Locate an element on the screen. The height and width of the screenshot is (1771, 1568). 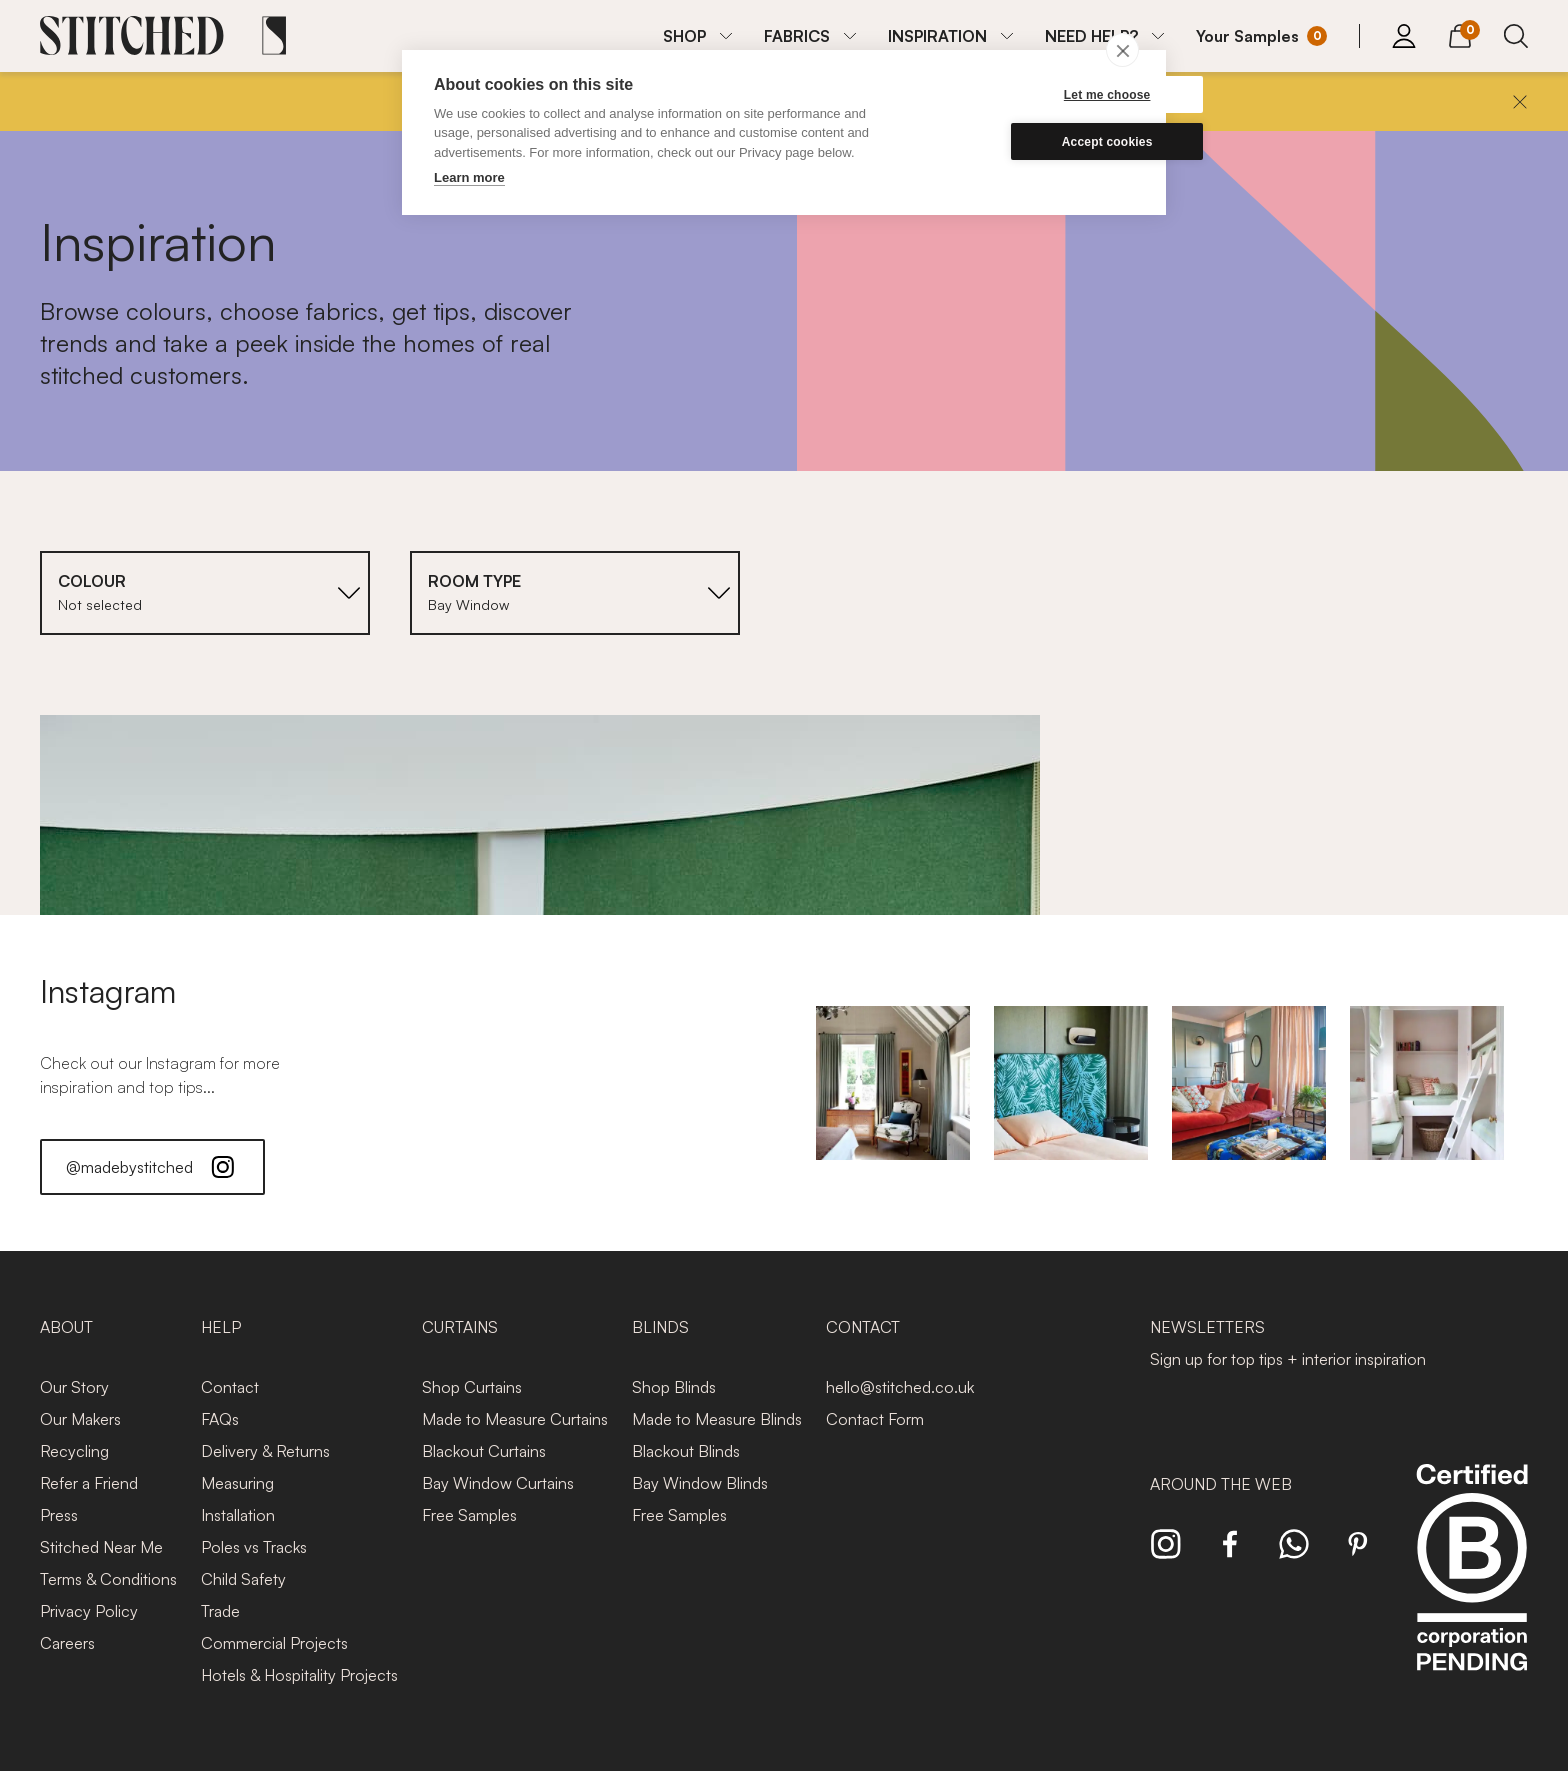
hello@stitched.co.uk is located at coordinates (900, 1387).